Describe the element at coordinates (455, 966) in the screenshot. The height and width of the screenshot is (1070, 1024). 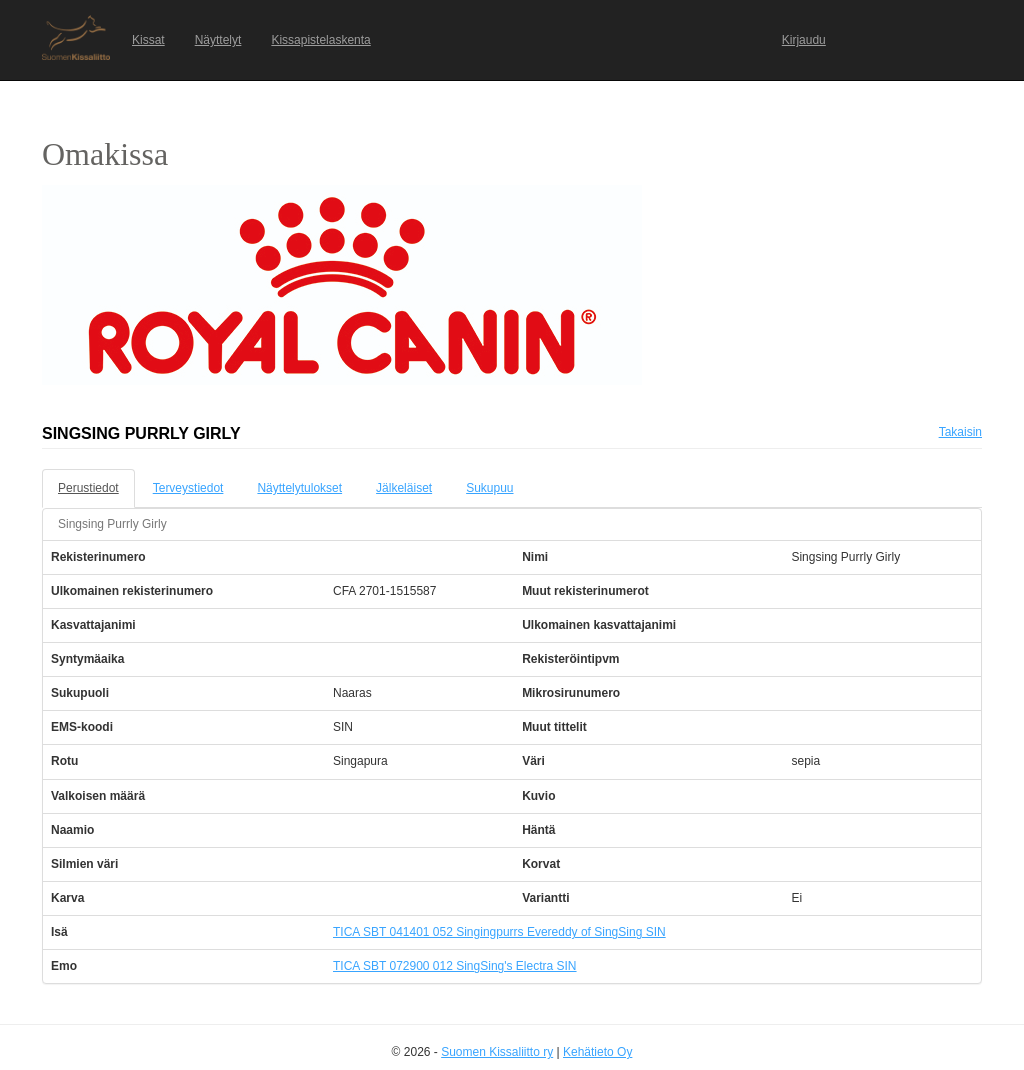
I see `TICA SBT 072900 012 SingSing's Electra SIN` at that location.